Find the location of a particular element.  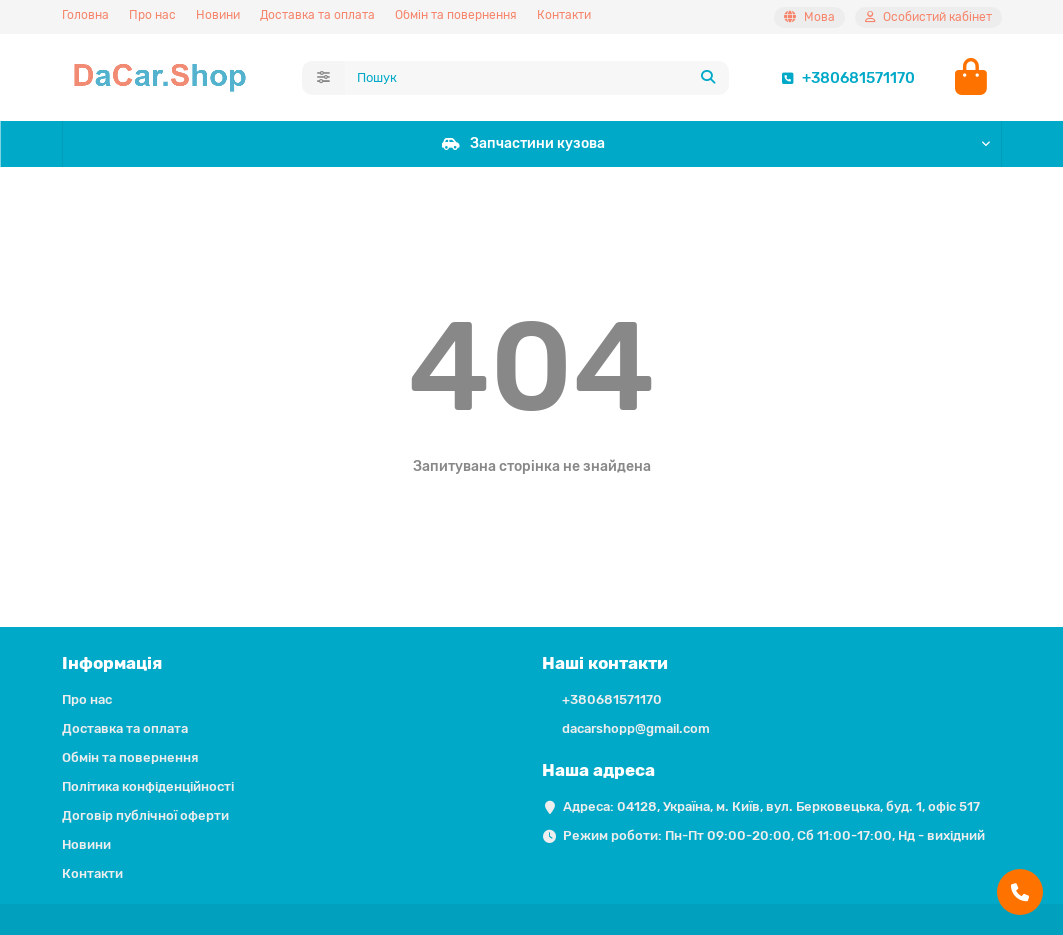

Обмін та повернення is located at coordinates (456, 15).